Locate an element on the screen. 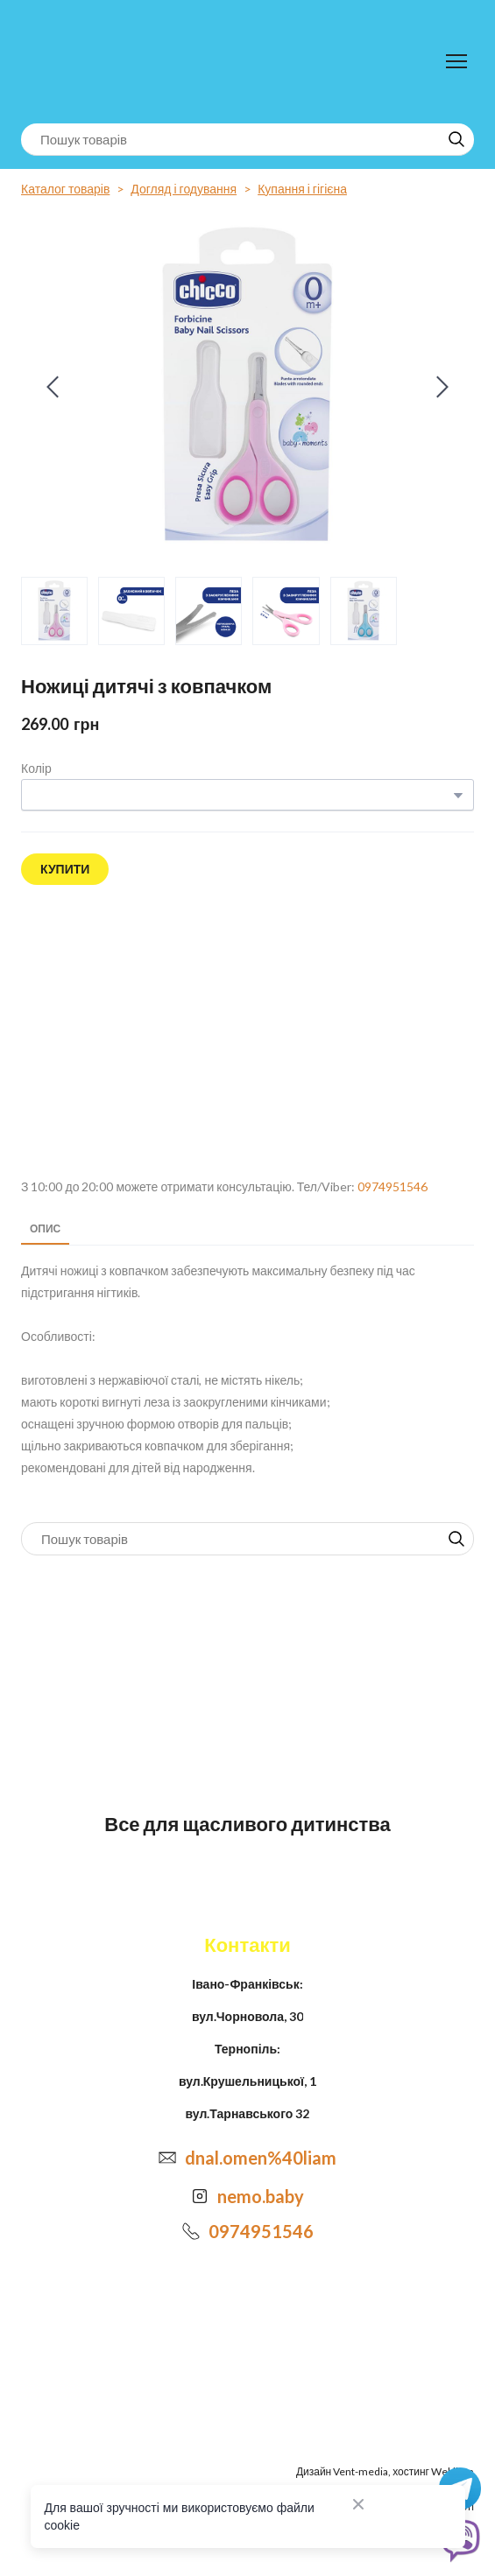 This screenshot has width=495, height=2576. [Return to home page] is located at coordinates (93, 61).